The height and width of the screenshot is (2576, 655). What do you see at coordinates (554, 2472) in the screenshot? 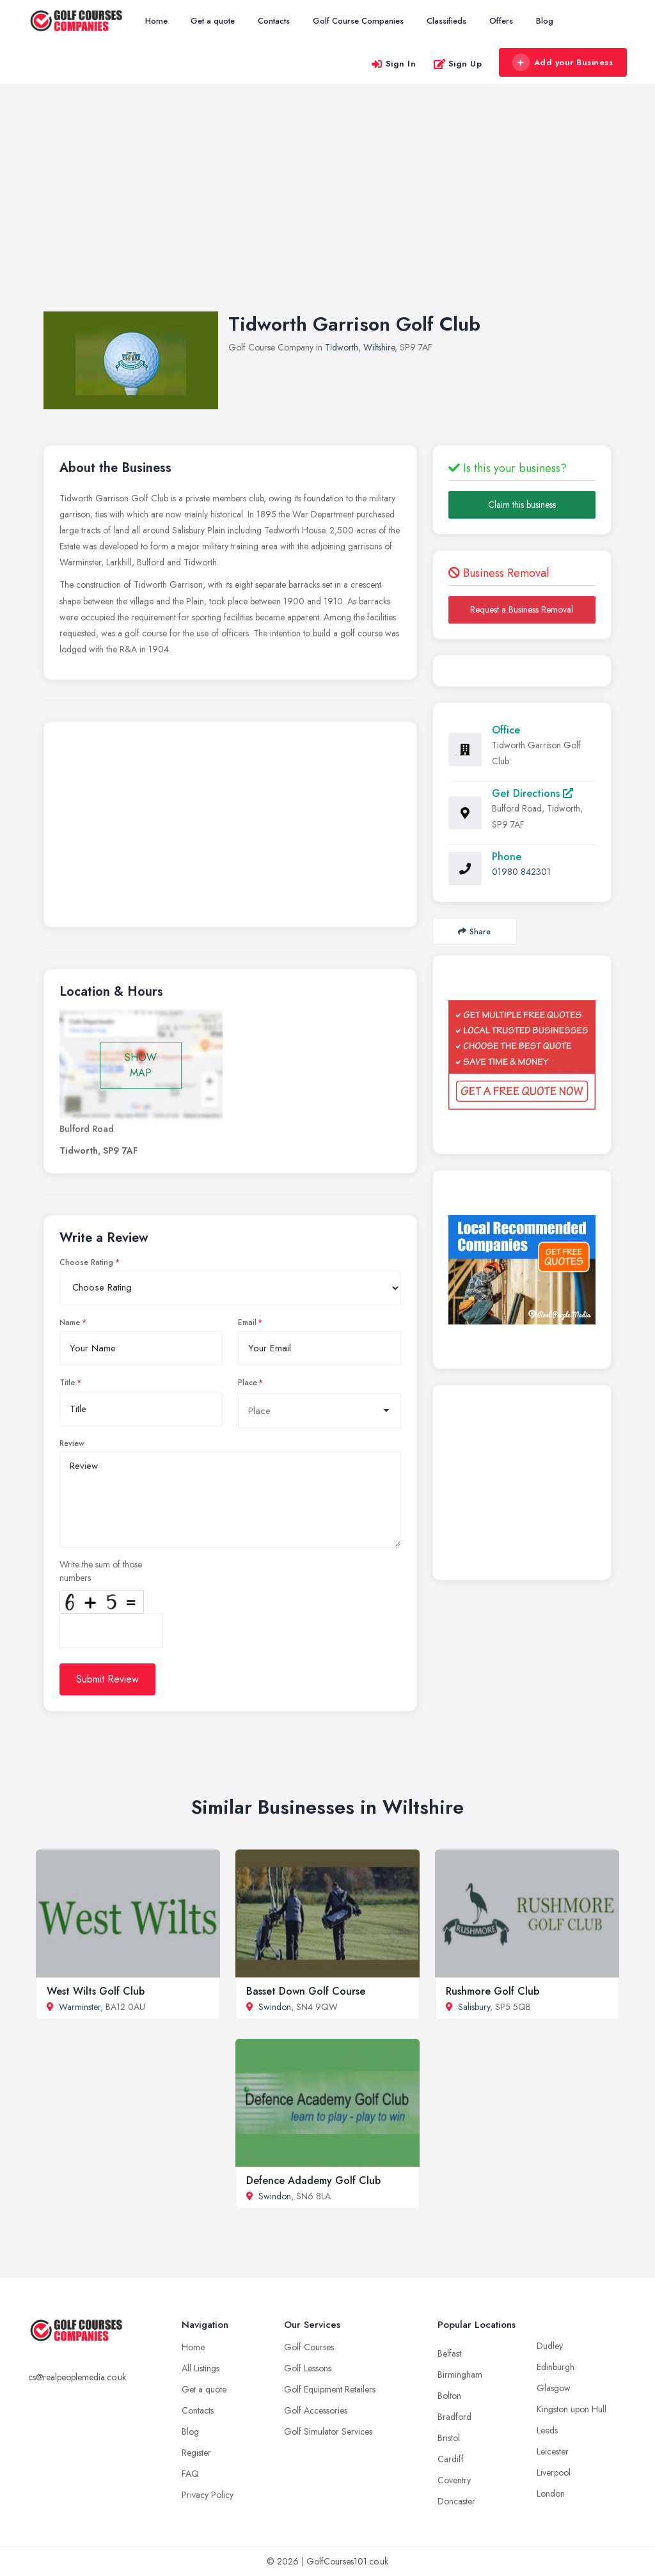
I see `Liverpool` at bounding box center [554, 2472].